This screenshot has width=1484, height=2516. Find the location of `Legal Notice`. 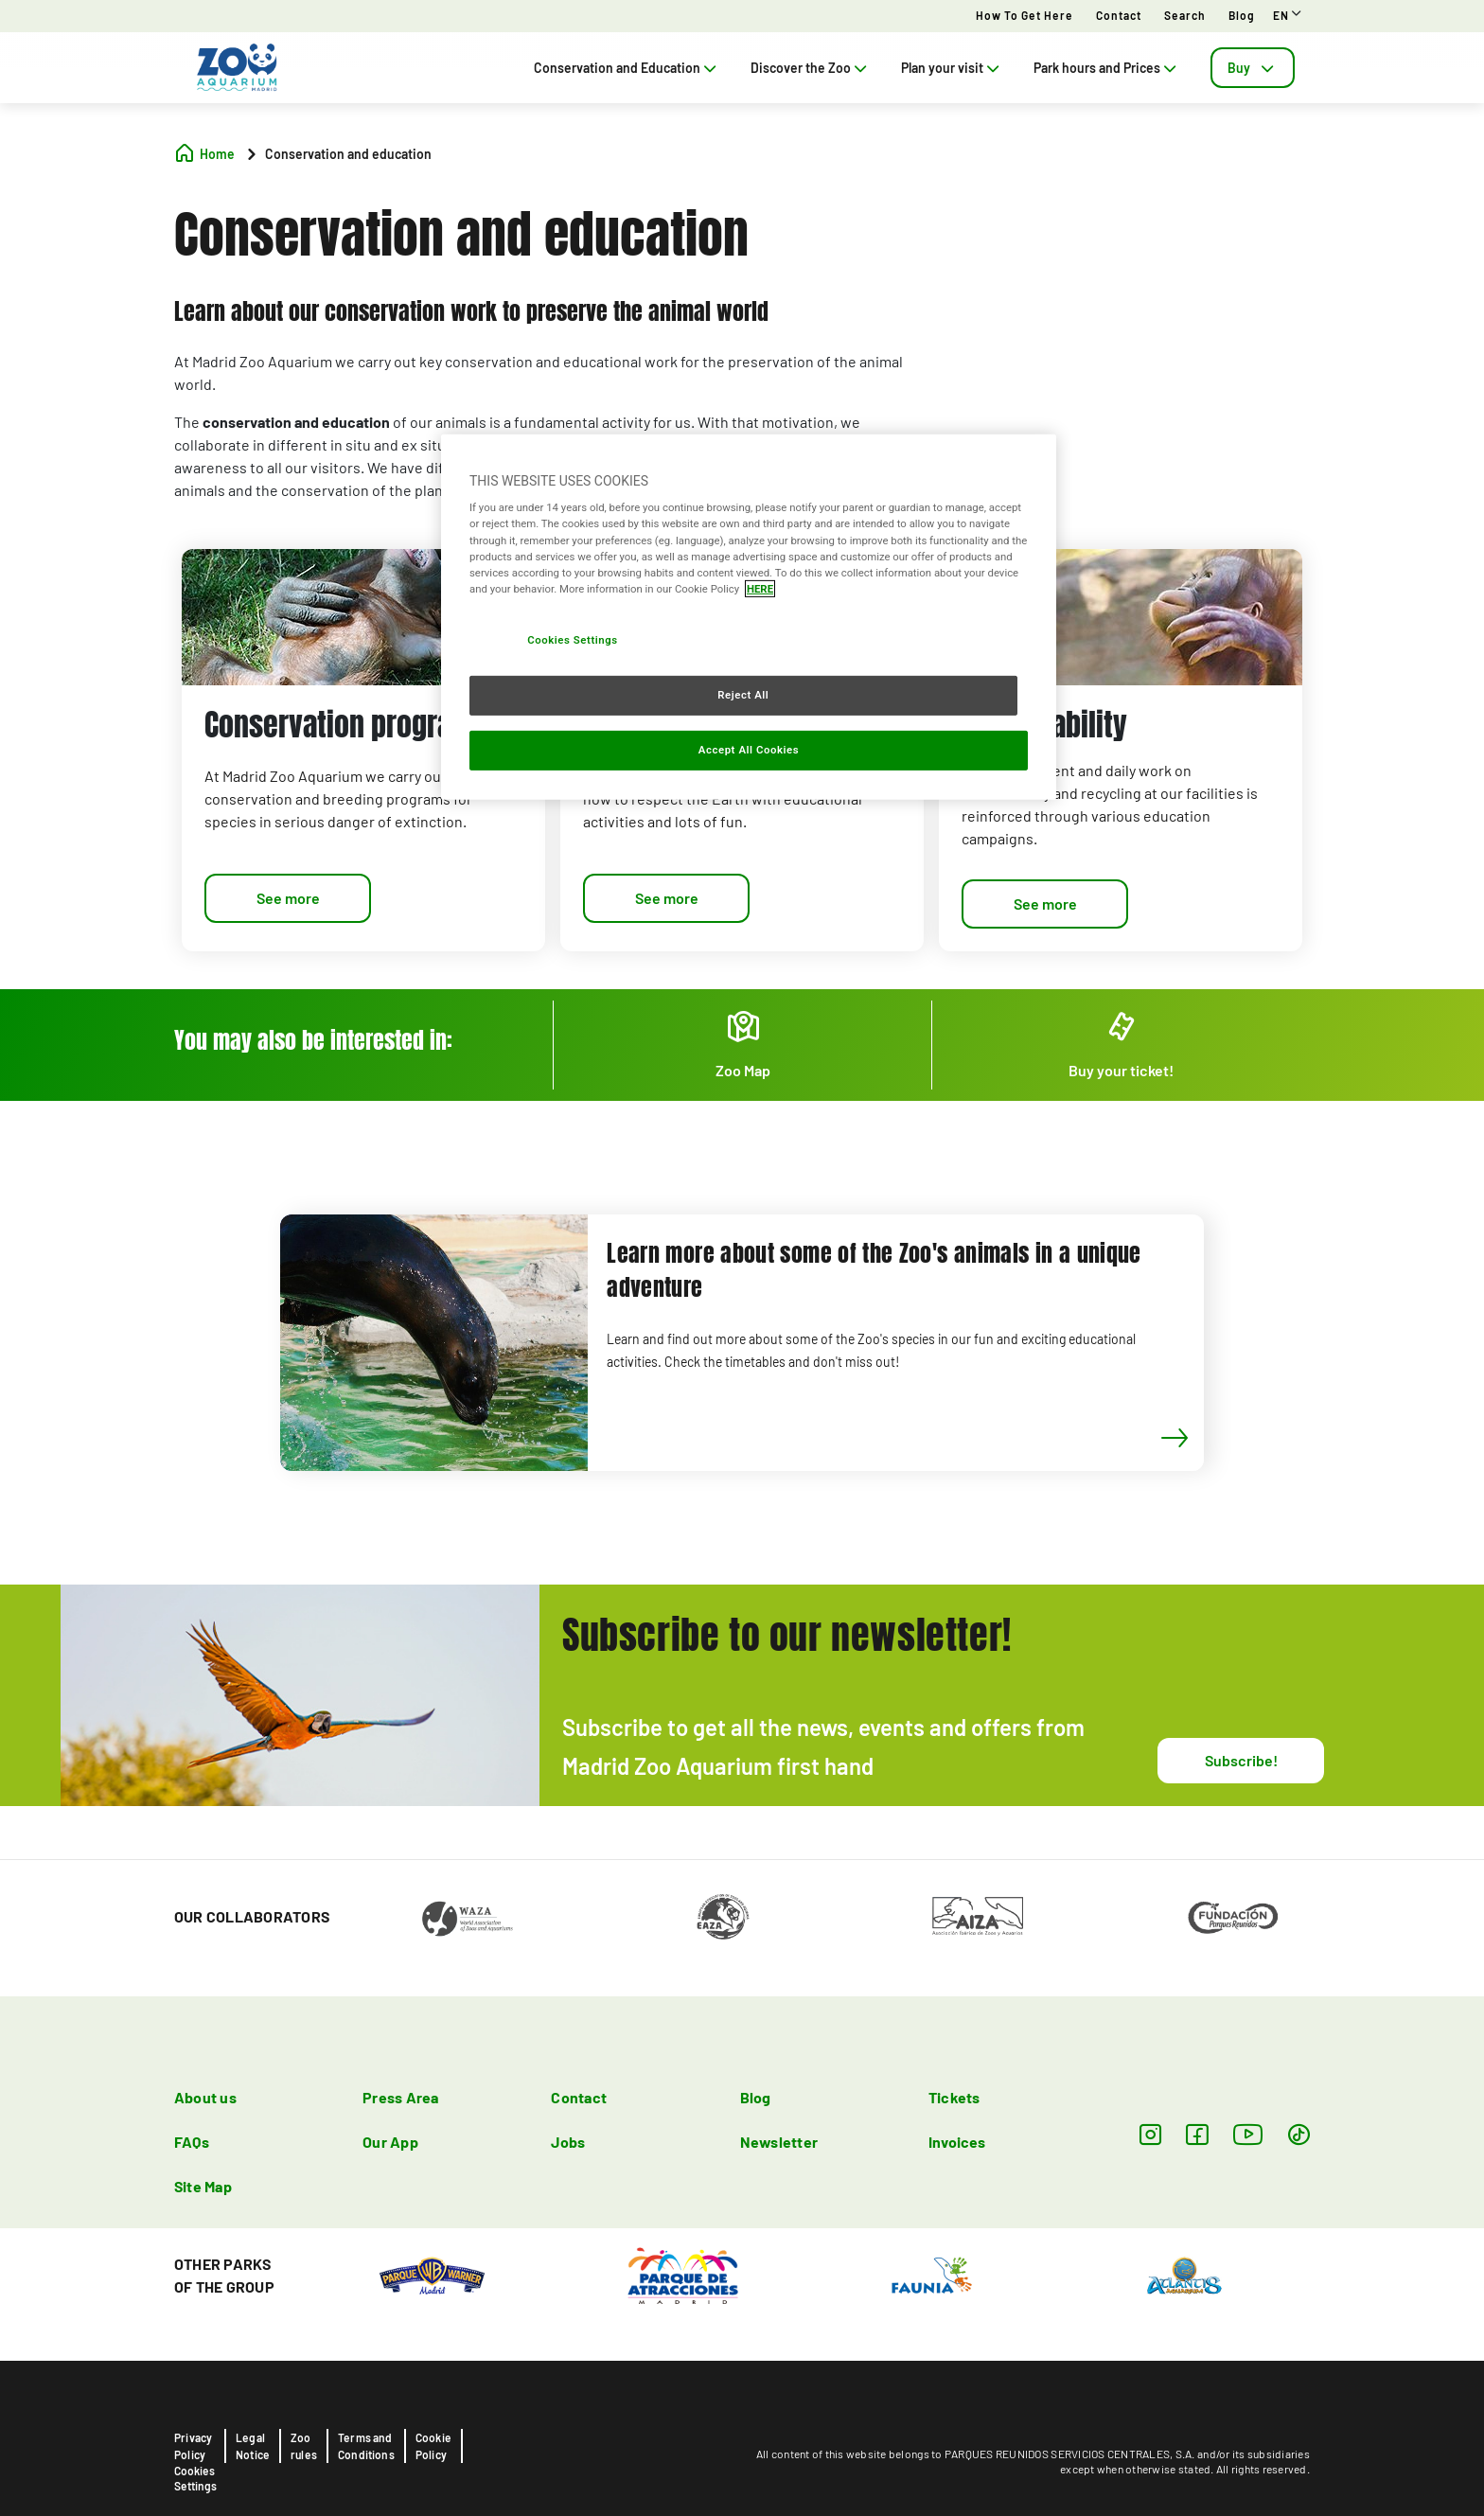

Legal Notice is located at coordinates (253, 2446).